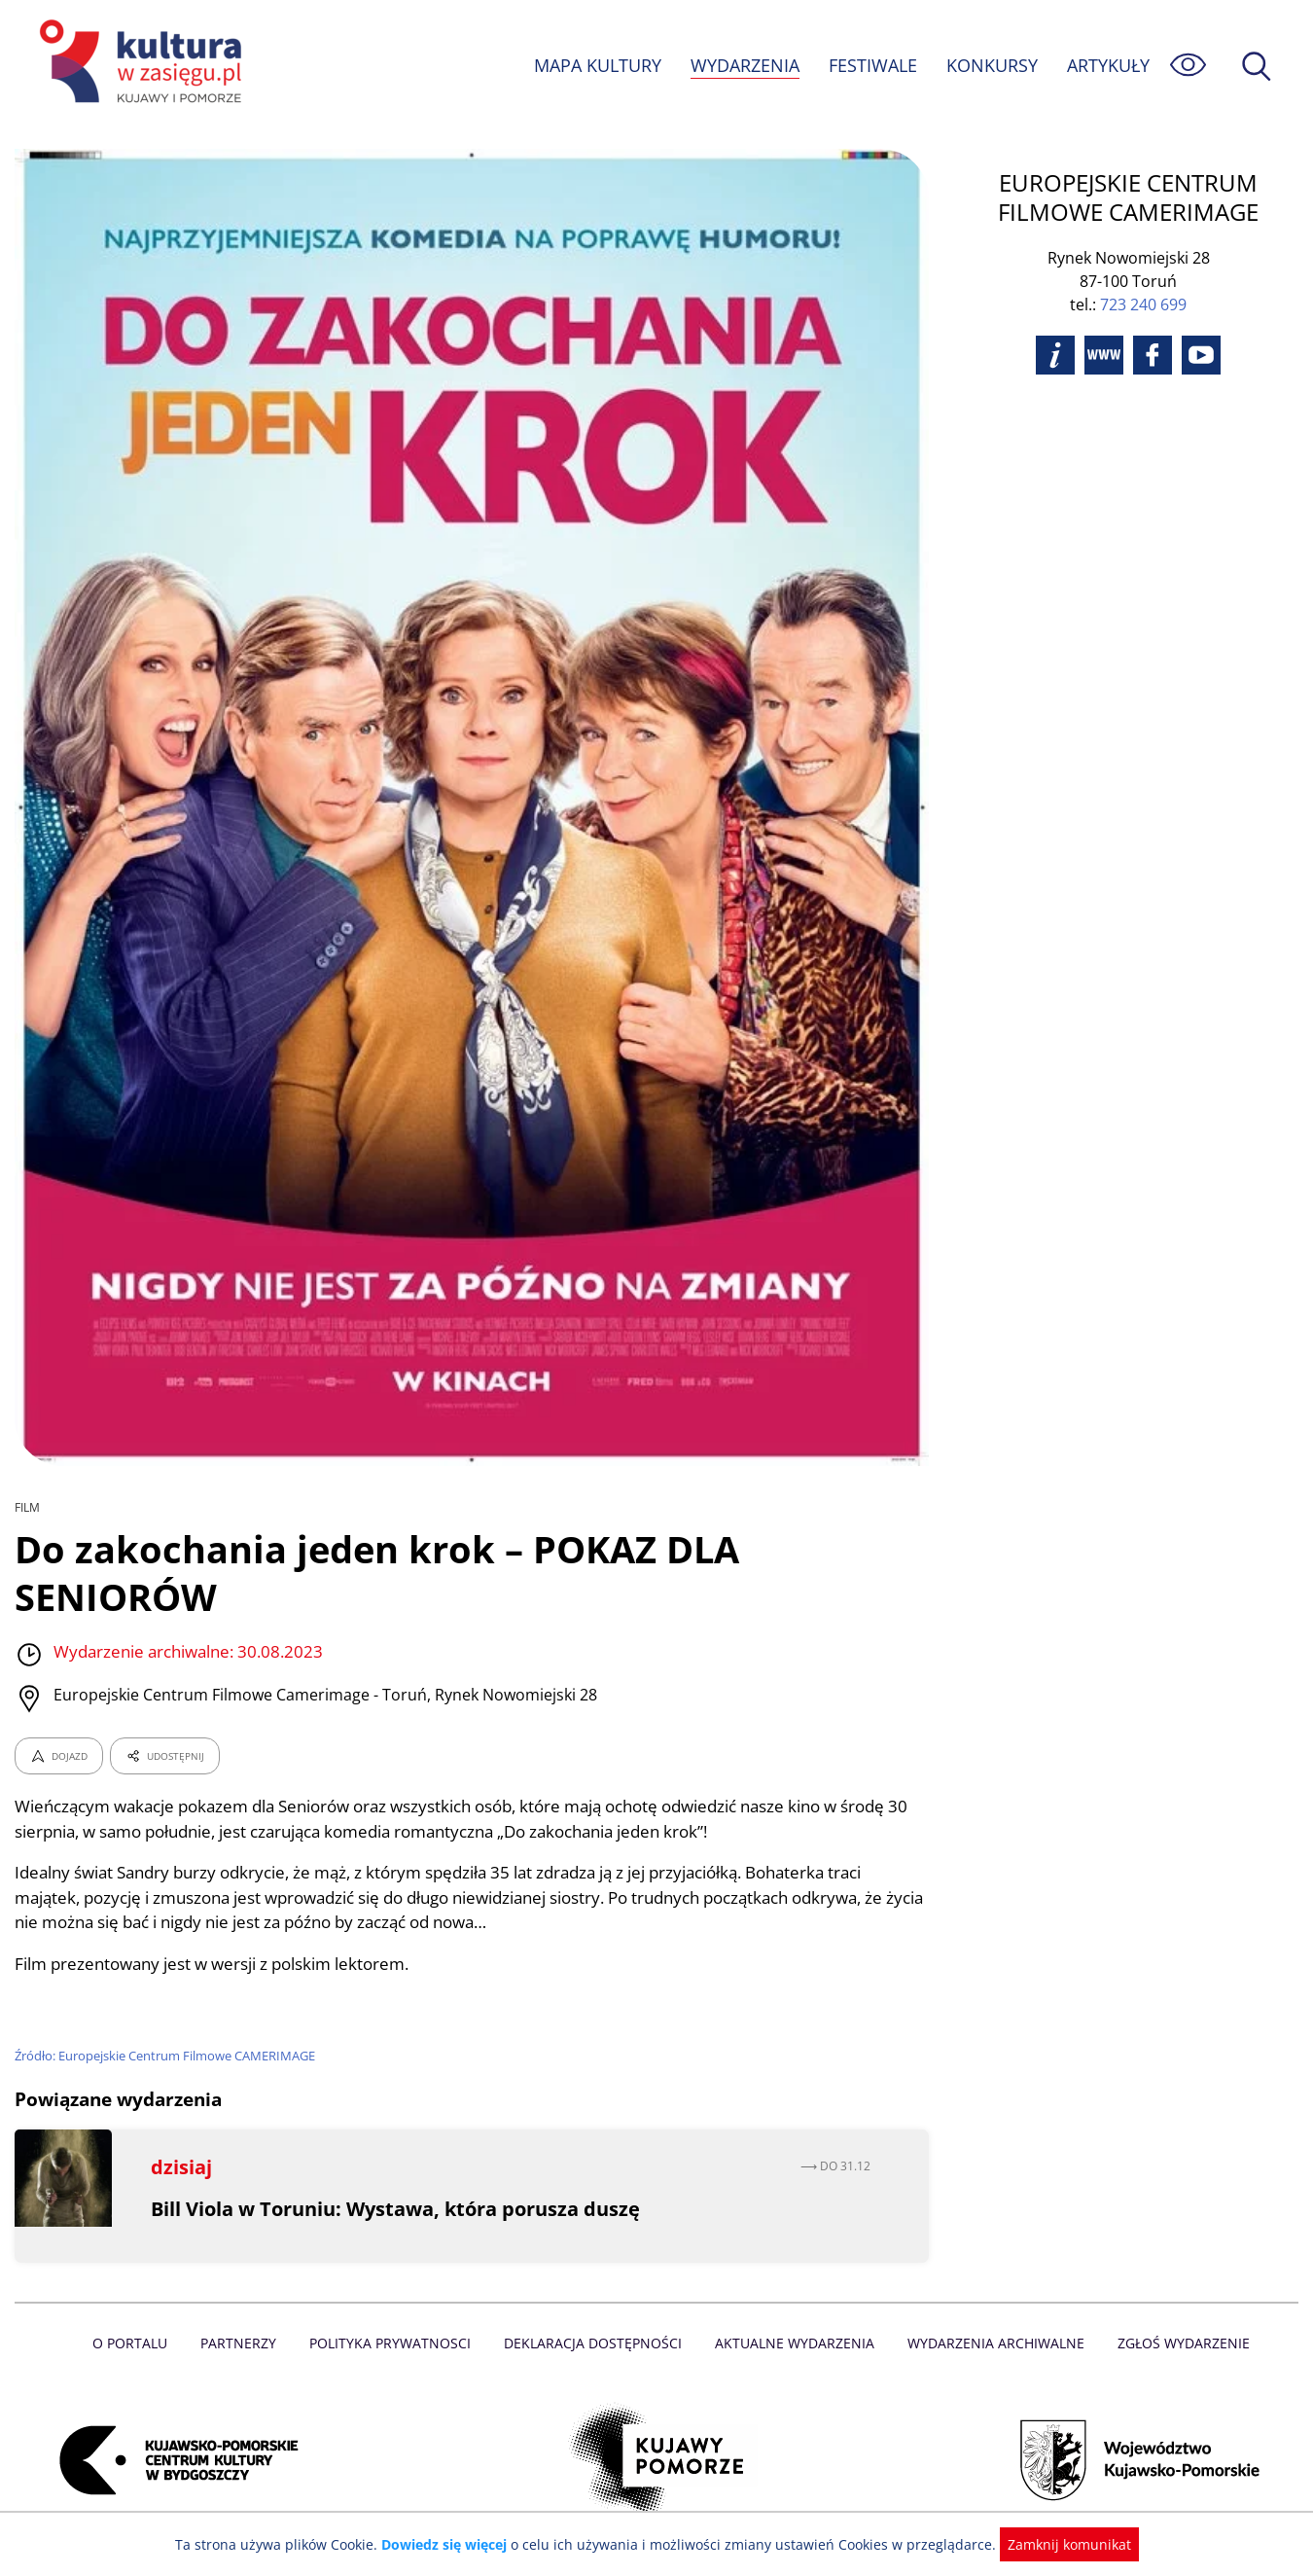 The height and width of the screenshot is (2576, 1313). What do you see at coordinates (138, 2343) in the screenshot?
I see `O Portalu` at bounding box center [138, 2343].